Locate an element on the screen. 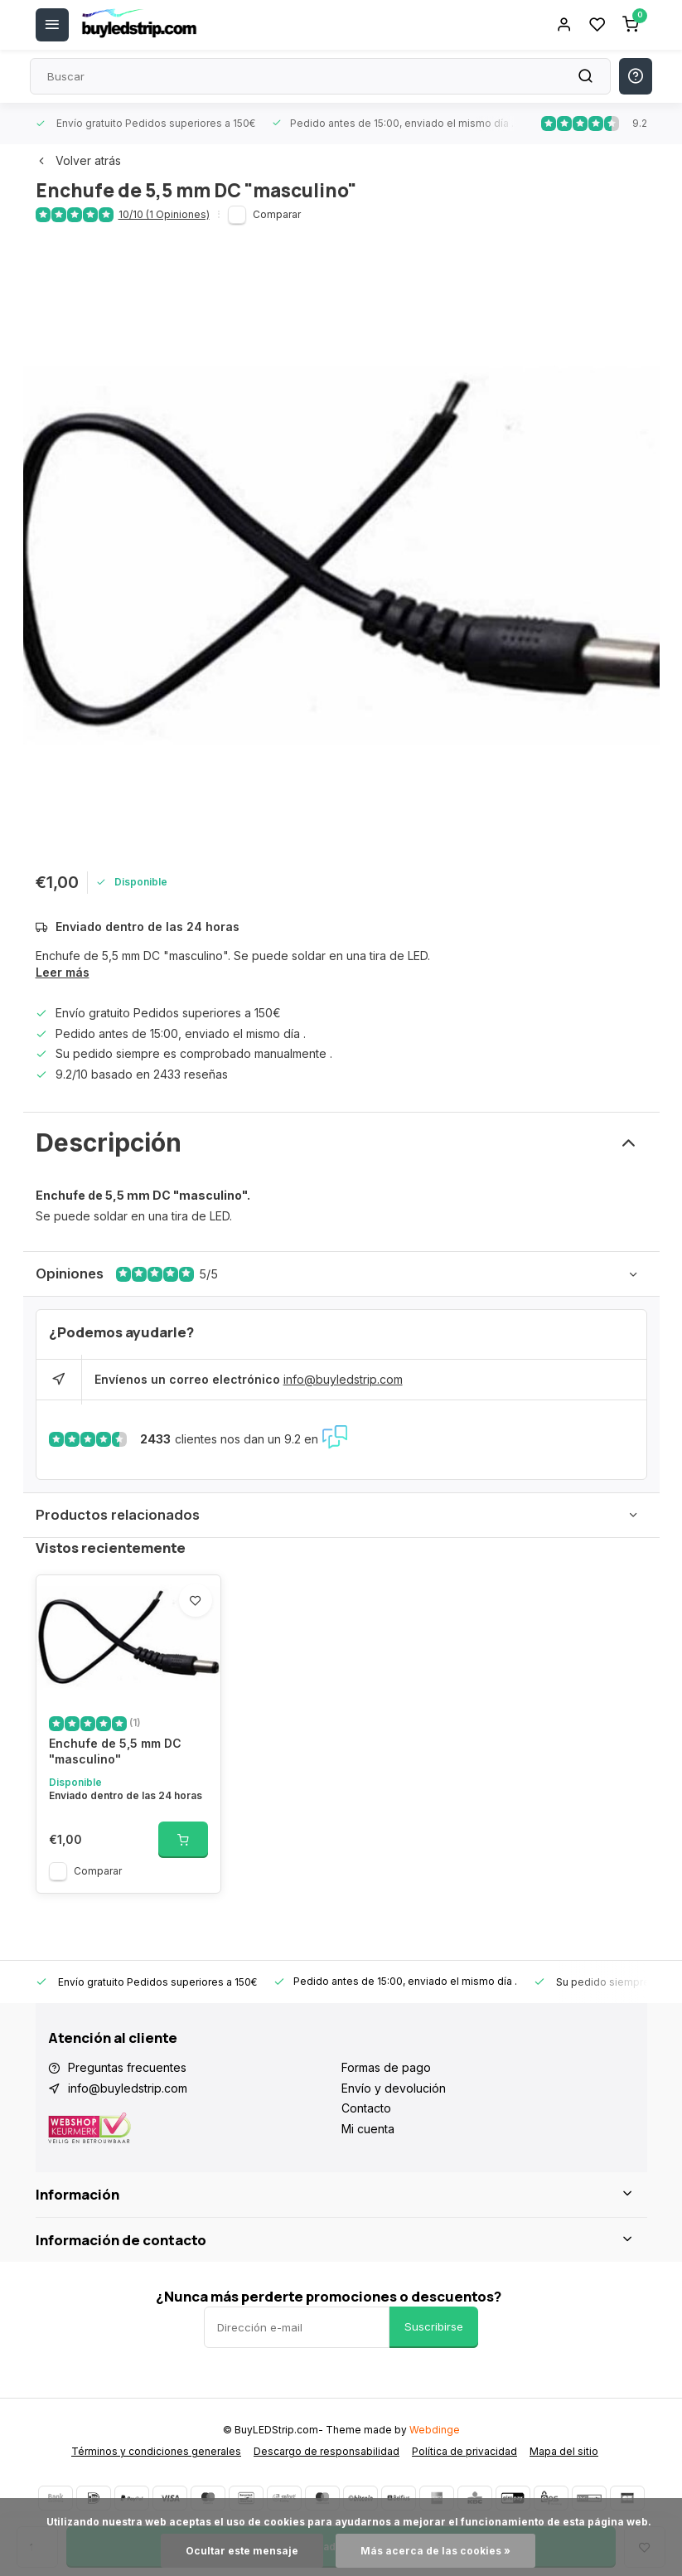  Formas de pago is located at coordinates (386, 2067).